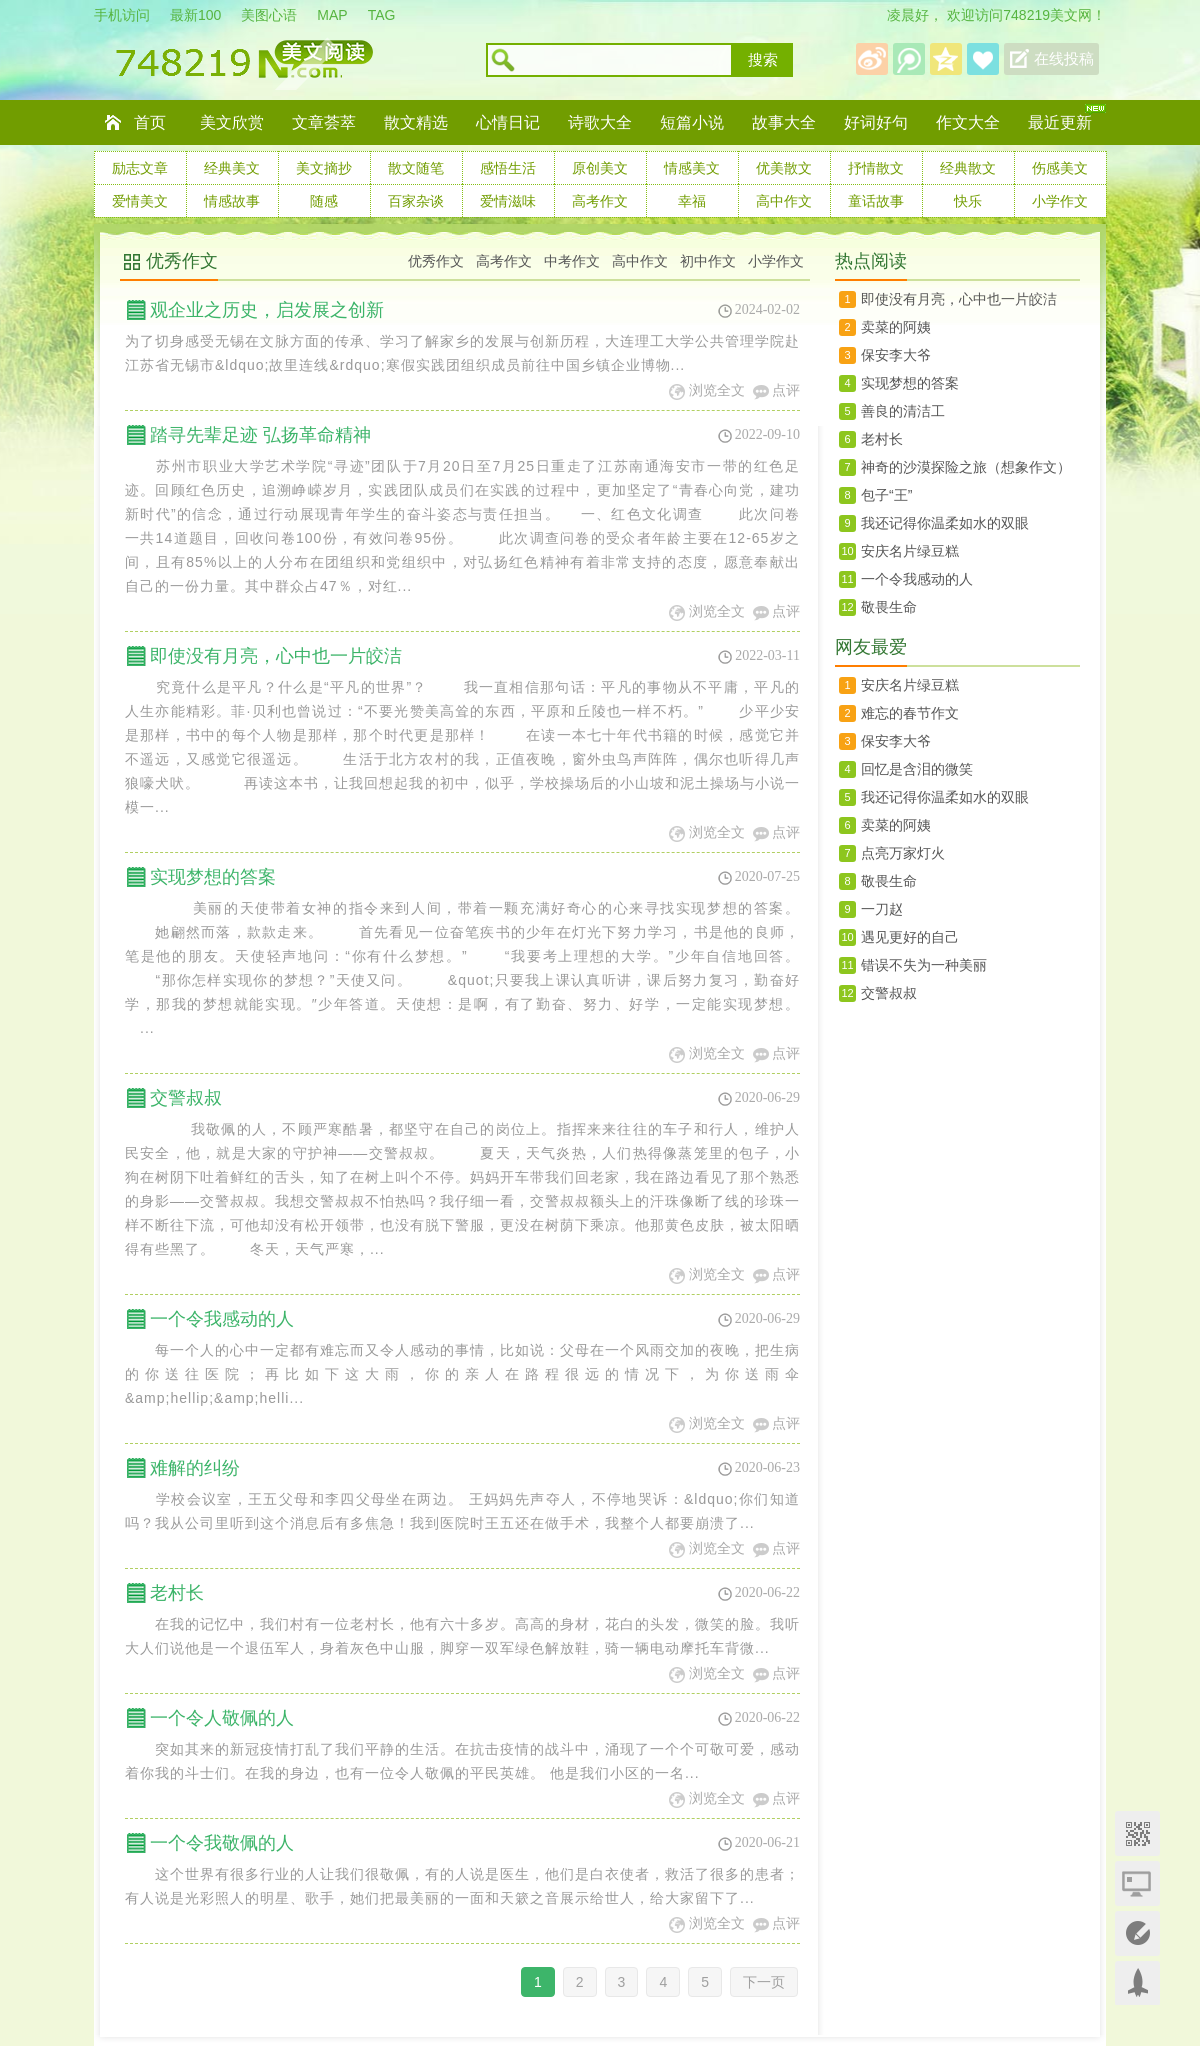 The height and width of the screenshot is (2046, 1200). I want to click on 善良的清洁工, so click(903, 411).